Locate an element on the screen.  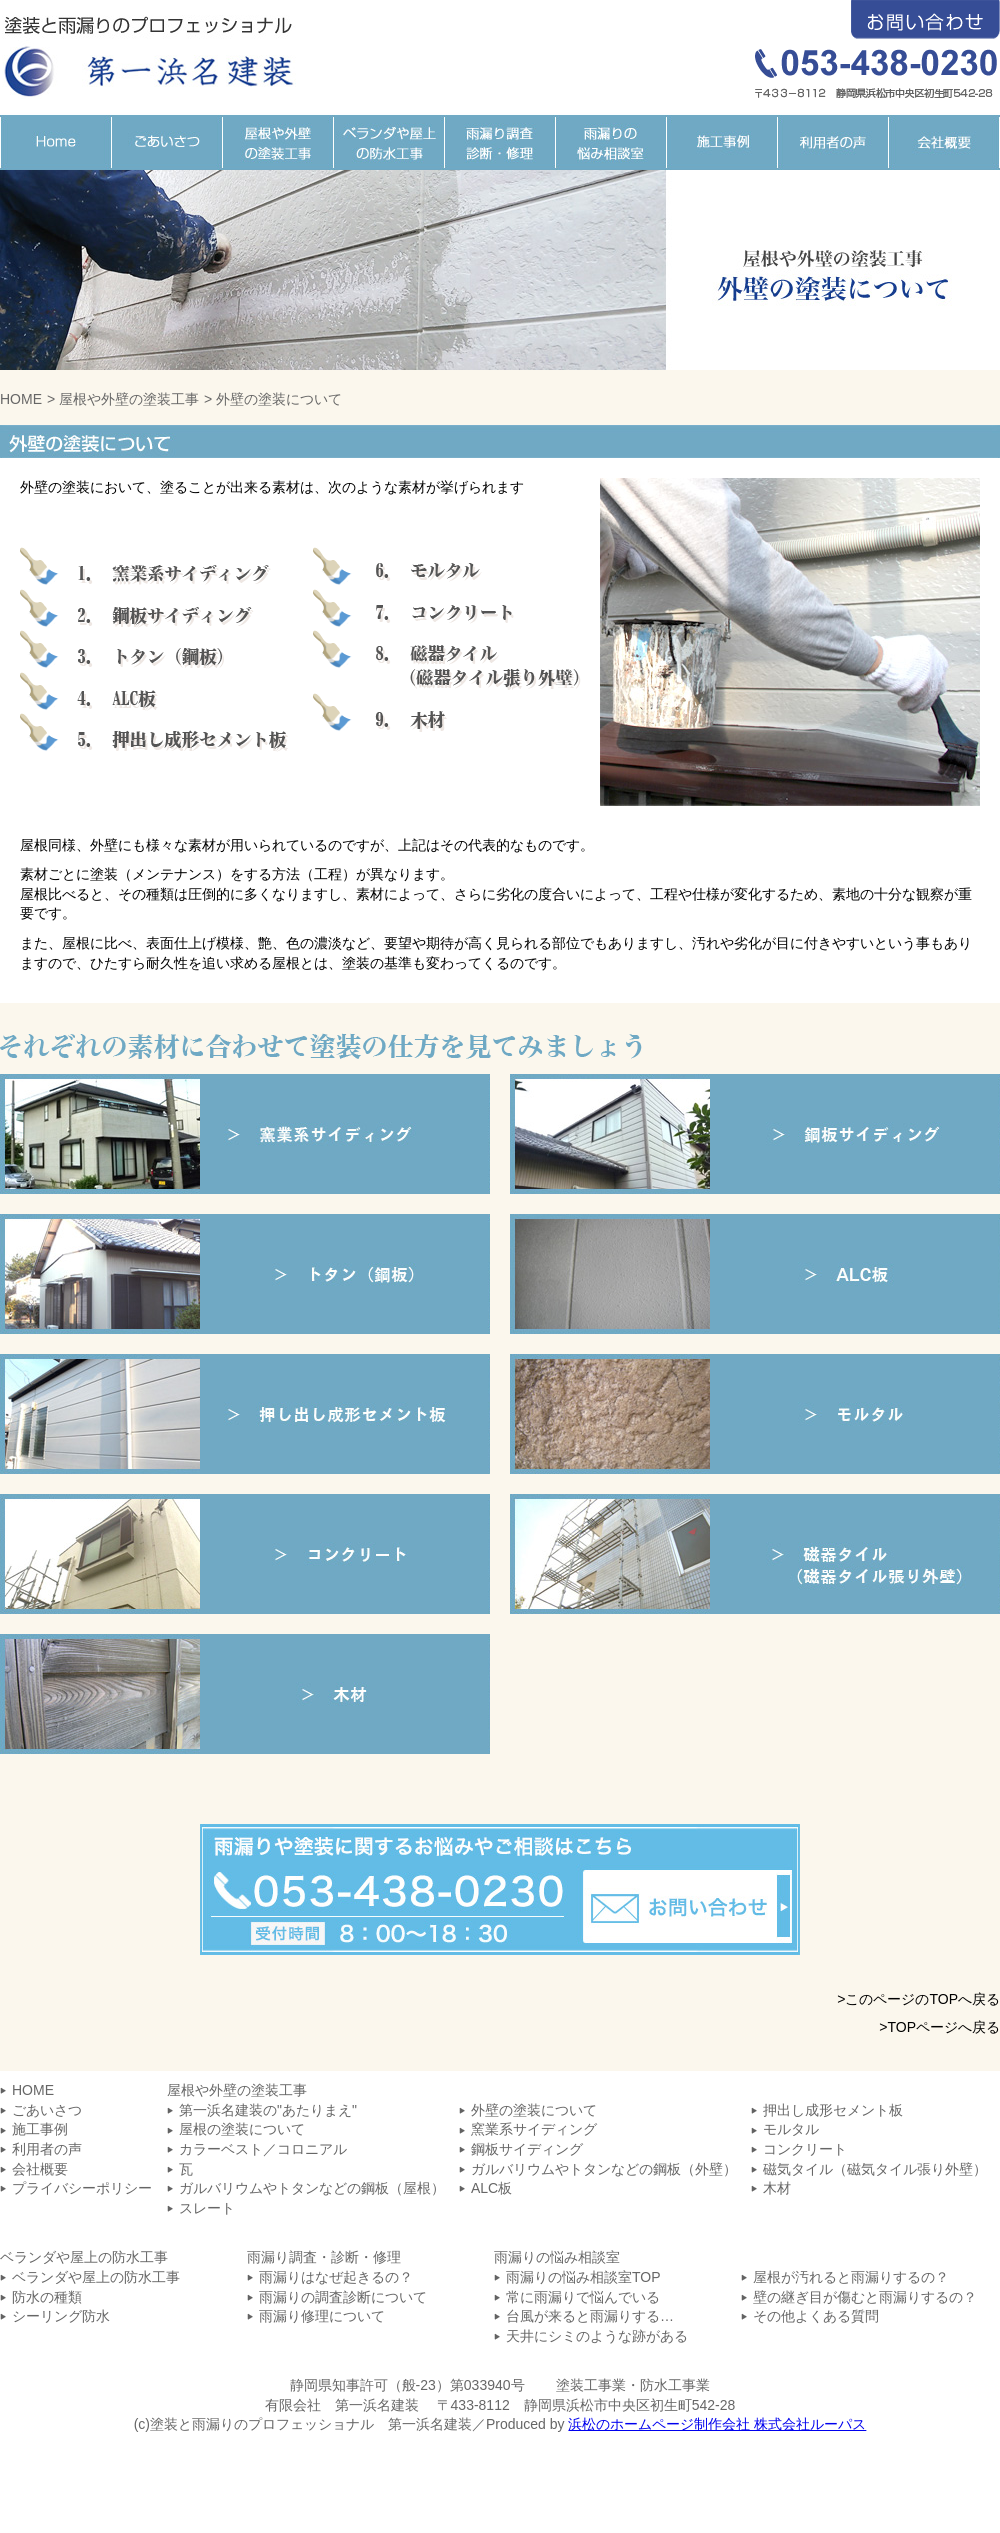
>TOPページへ戻る is located at coordinates (939, 2027).